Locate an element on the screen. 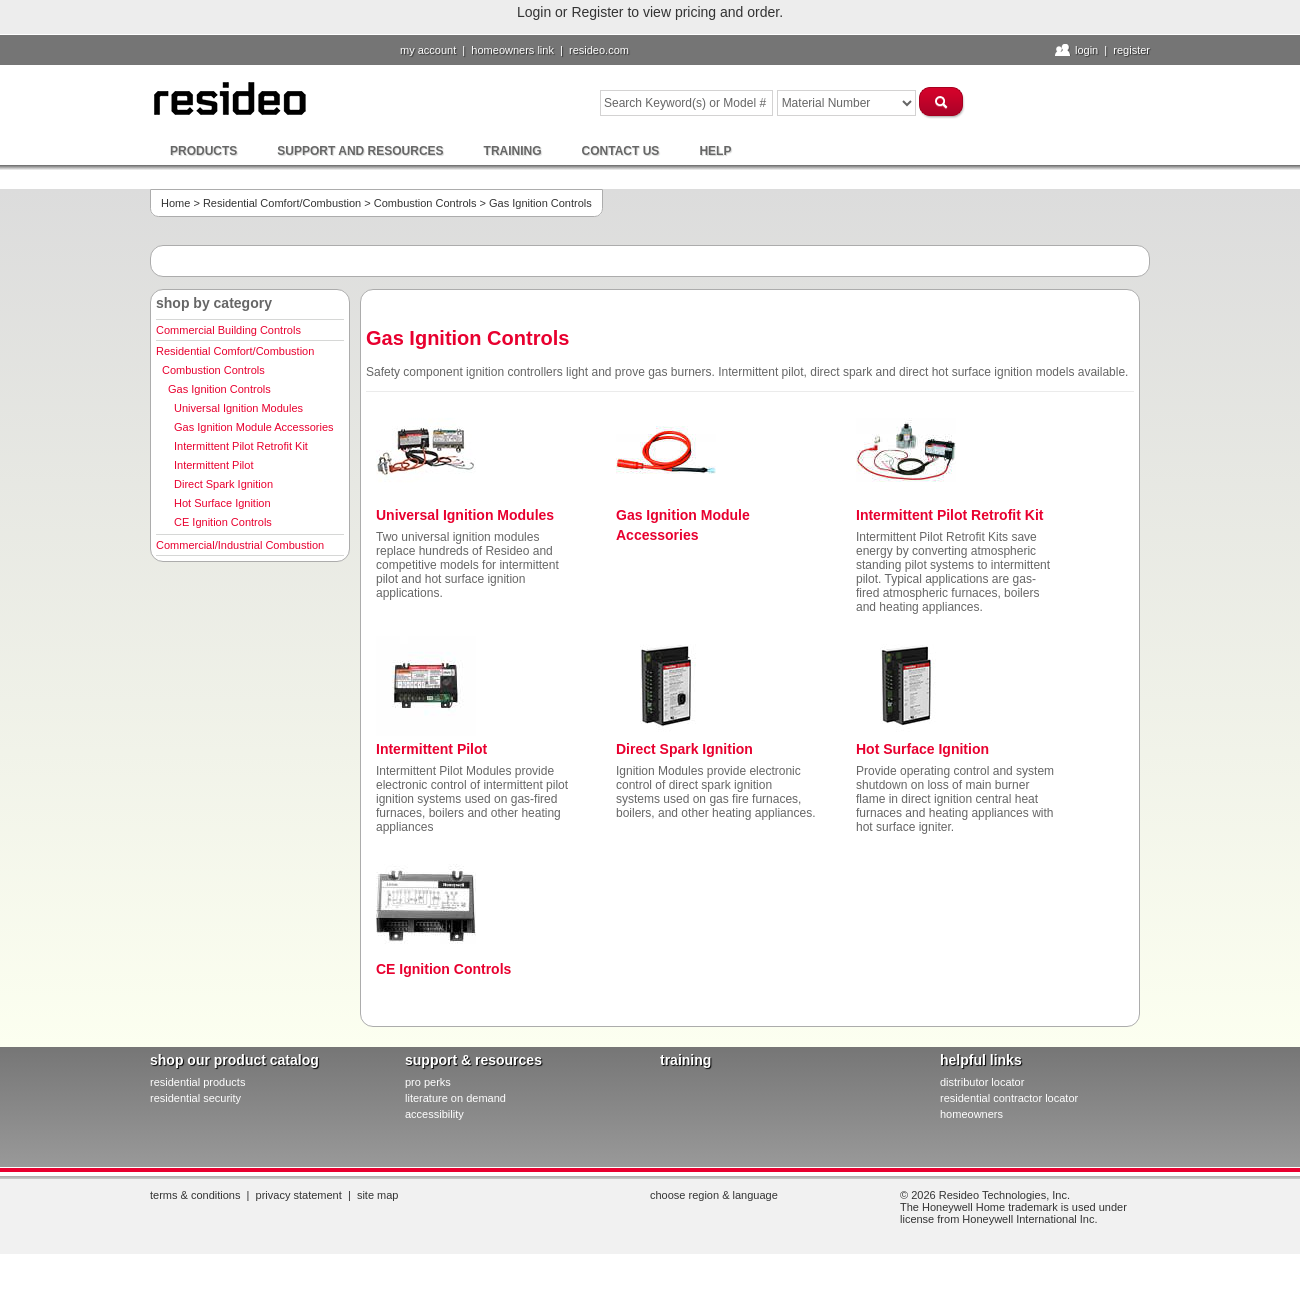 The width and height of the screenshot is (1300, 1289). Intermittent Pilot Retrofit Kit is located at coordinates (241, 446).